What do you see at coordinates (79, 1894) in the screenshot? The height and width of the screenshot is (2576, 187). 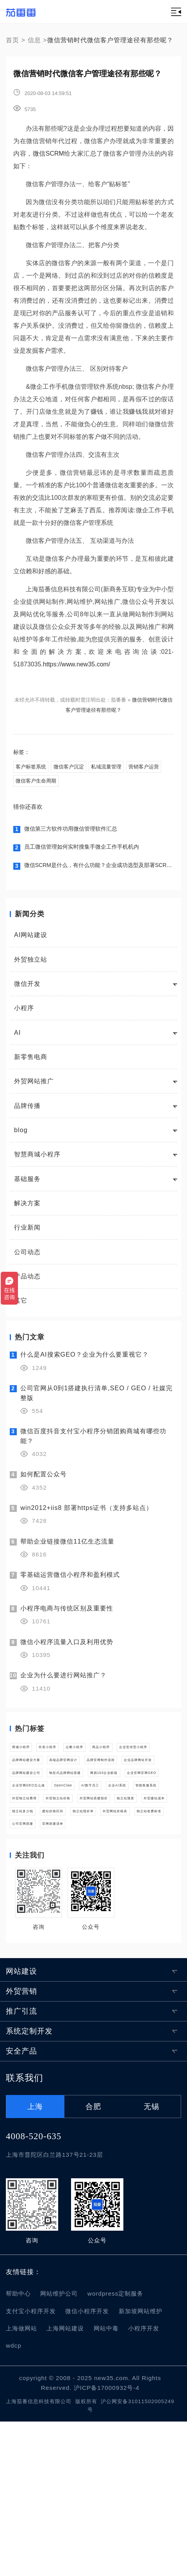 I see `智能客服系统` at bounding box center [79, 1894].